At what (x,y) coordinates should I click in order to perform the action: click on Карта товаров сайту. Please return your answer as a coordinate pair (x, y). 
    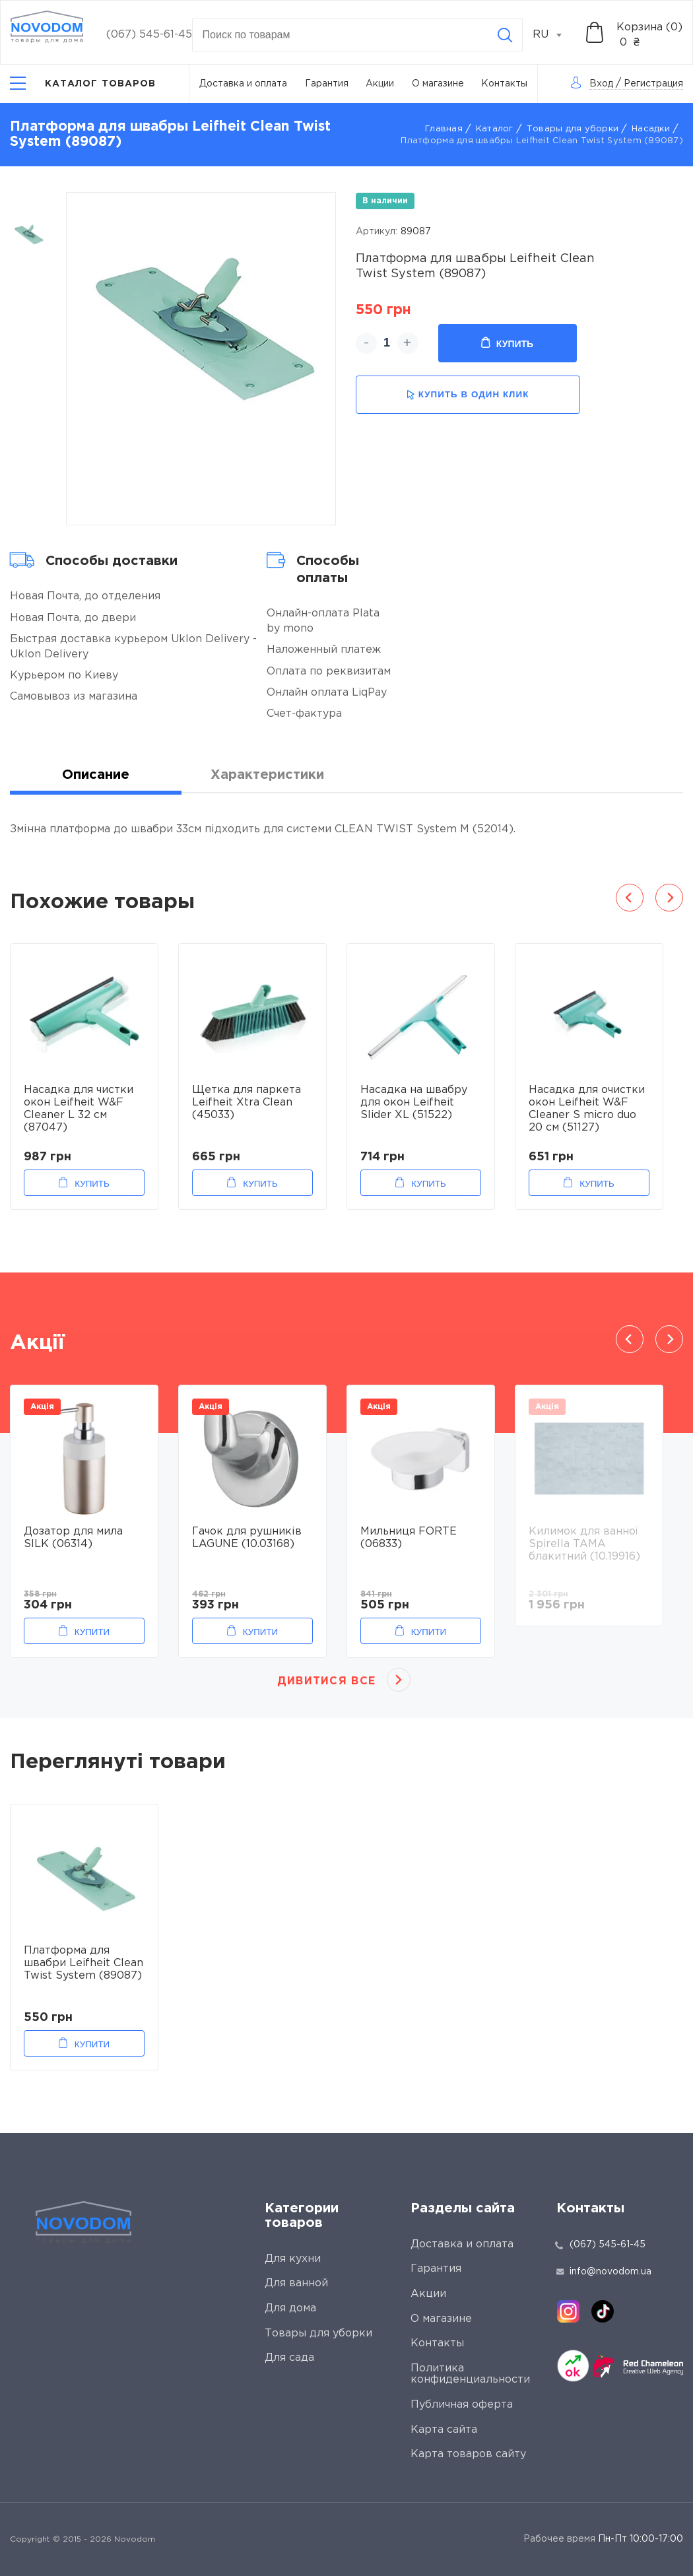
    Looking at the image, I should click on (468, 2454).